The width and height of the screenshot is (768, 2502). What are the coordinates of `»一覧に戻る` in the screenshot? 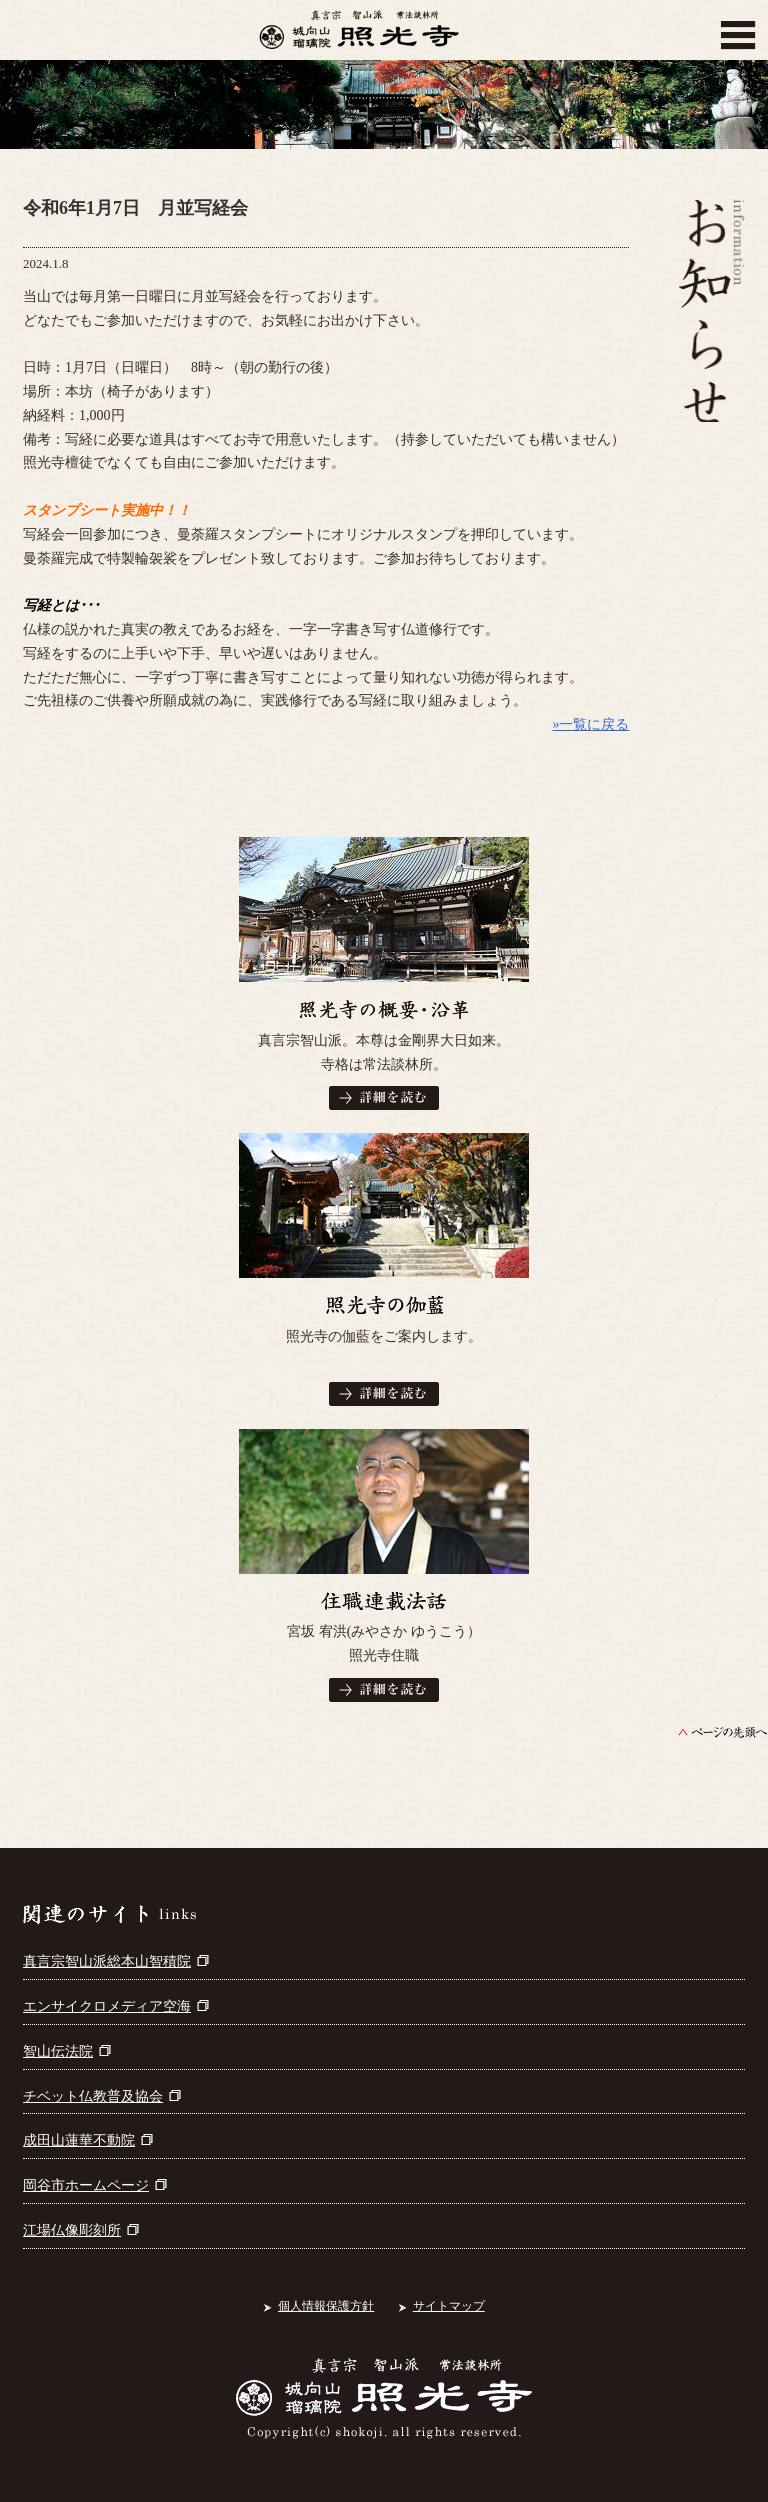 It's located at (590, 724).